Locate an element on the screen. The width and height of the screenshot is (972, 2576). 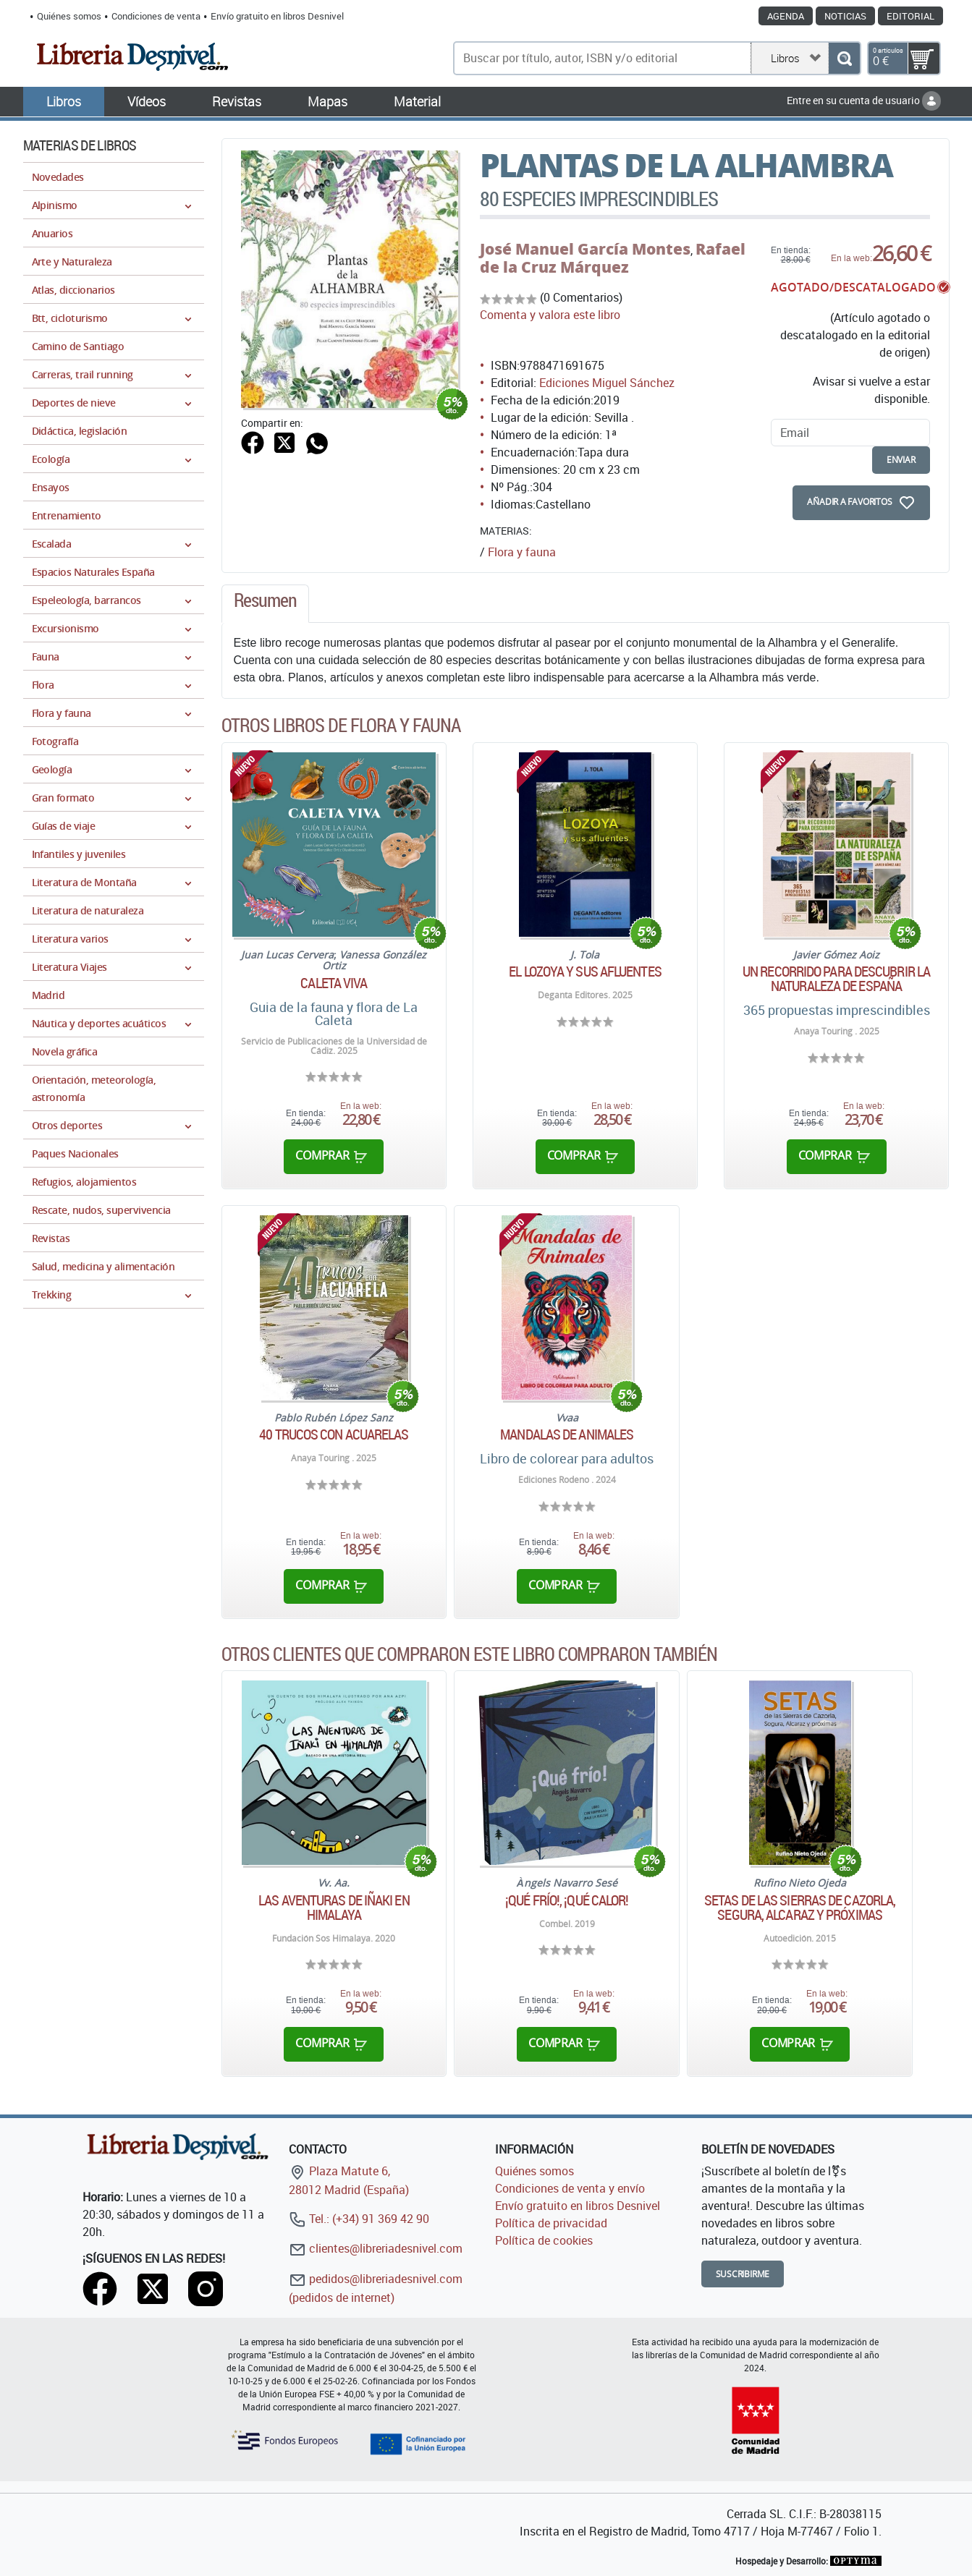
Ediciones Miguel Sánchez is located at coordinates (607, 383).